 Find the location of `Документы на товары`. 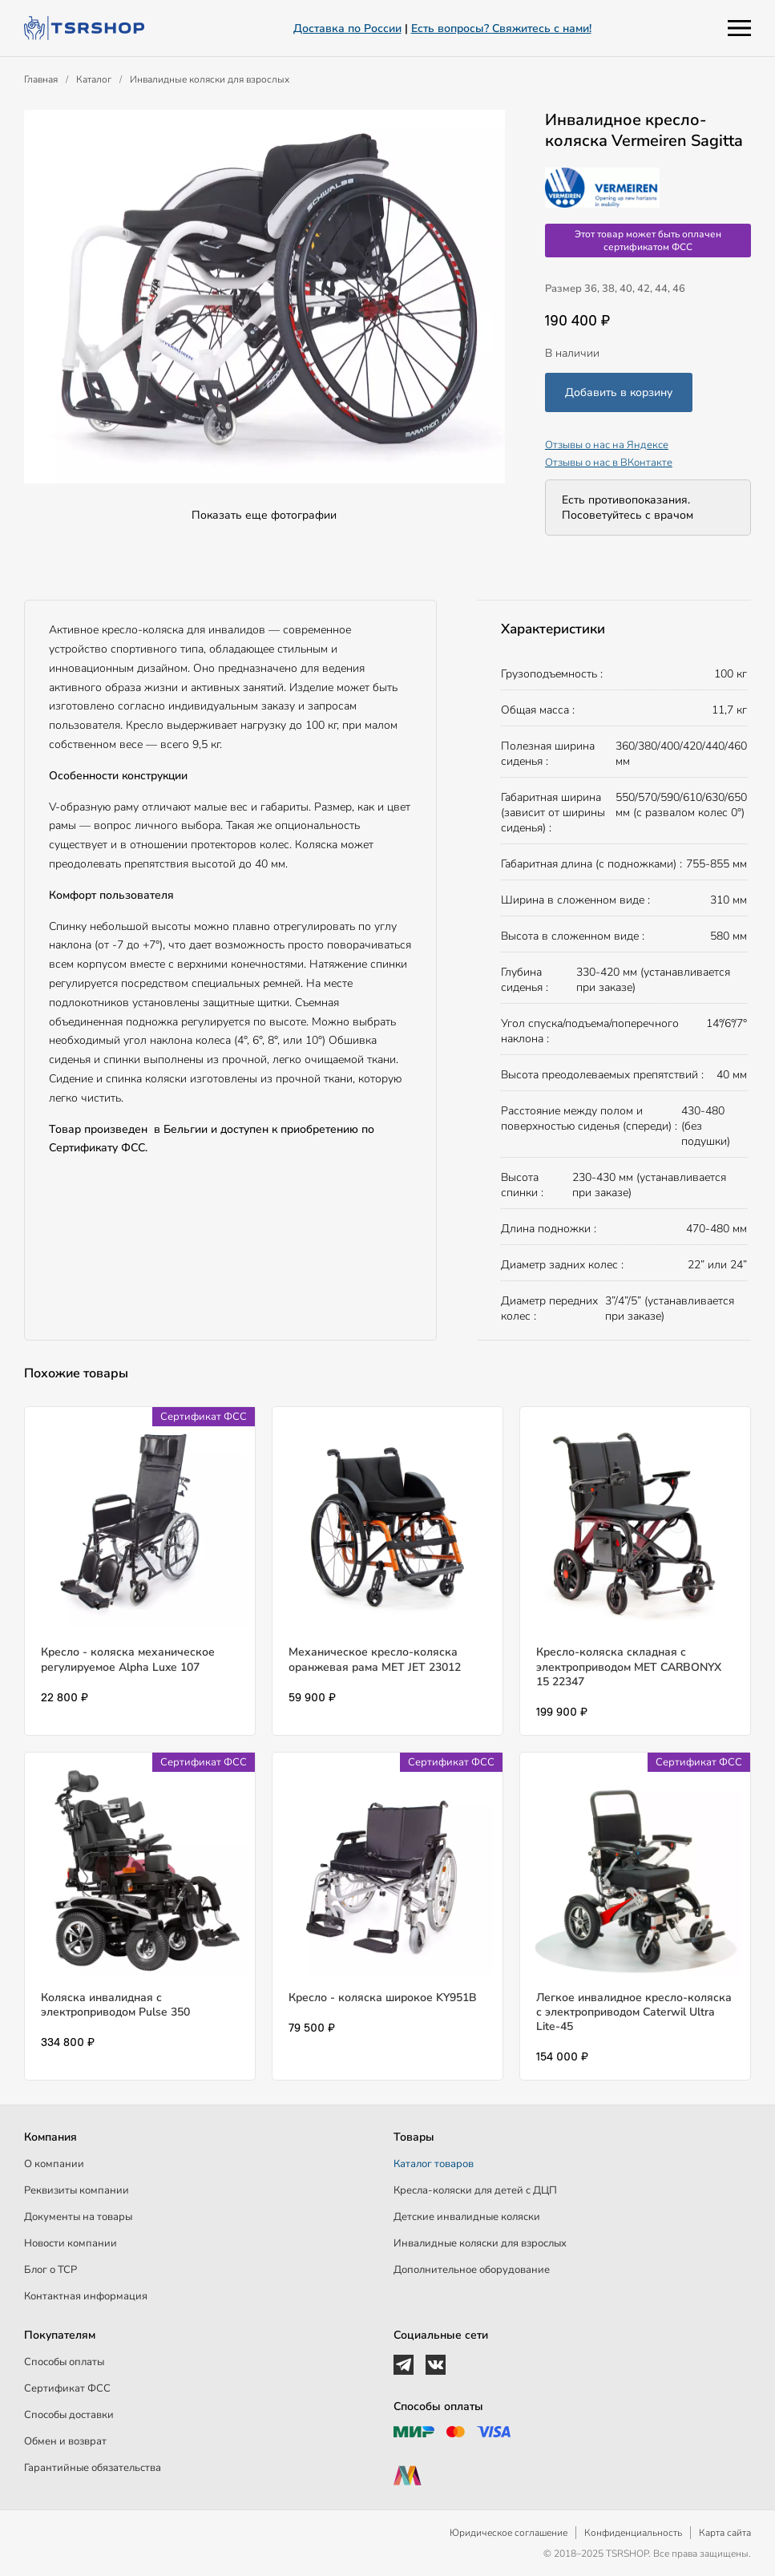

Документы на товары is located at coordinates (78, 2217).